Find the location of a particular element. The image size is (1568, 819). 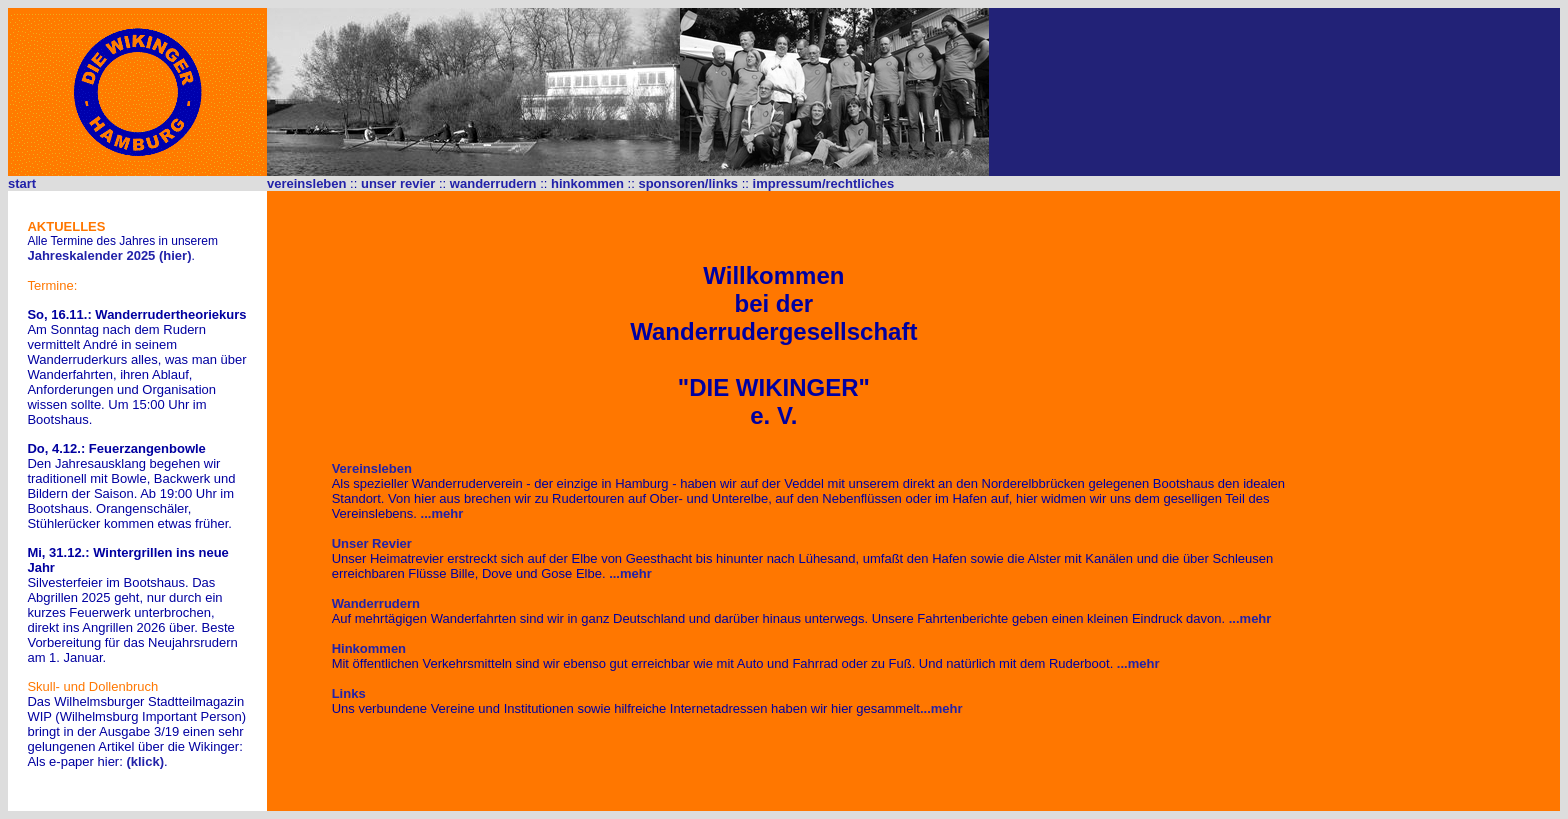

hinkommen is located at coordinates (587, 183).